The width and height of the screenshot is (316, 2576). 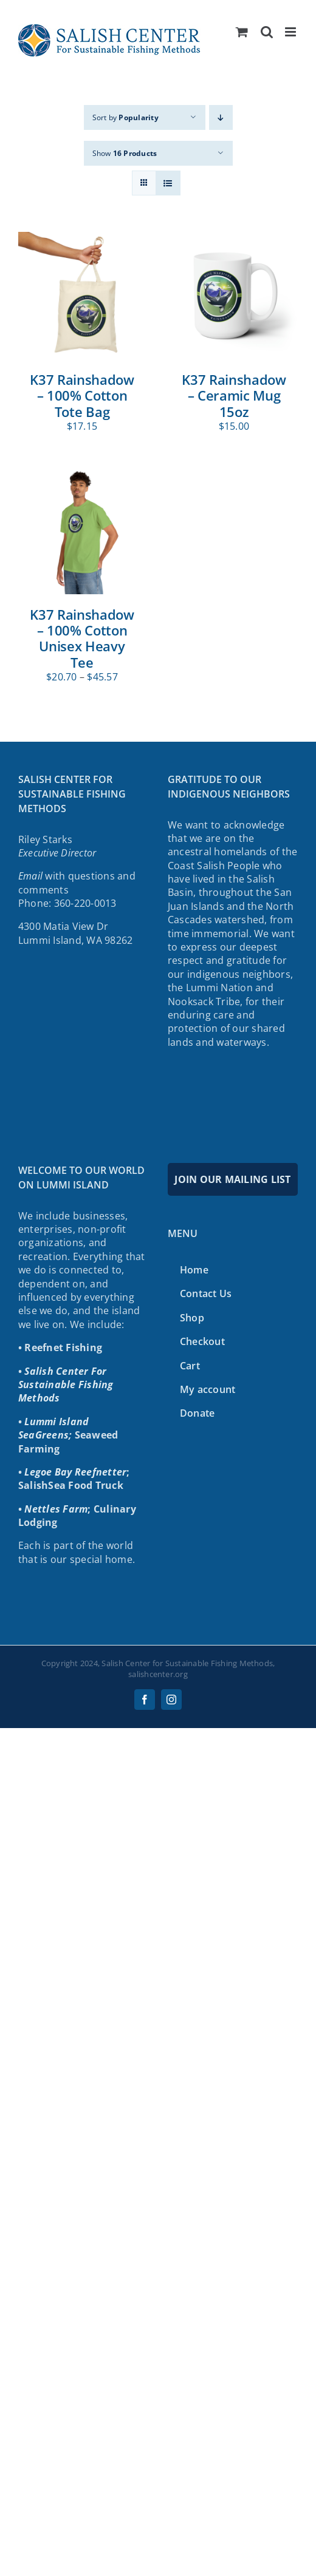 What do you see at coordinates (242, 31) in the screenshot?
I see `[Toggle mobile cart]` at bounding box center [242, 31].